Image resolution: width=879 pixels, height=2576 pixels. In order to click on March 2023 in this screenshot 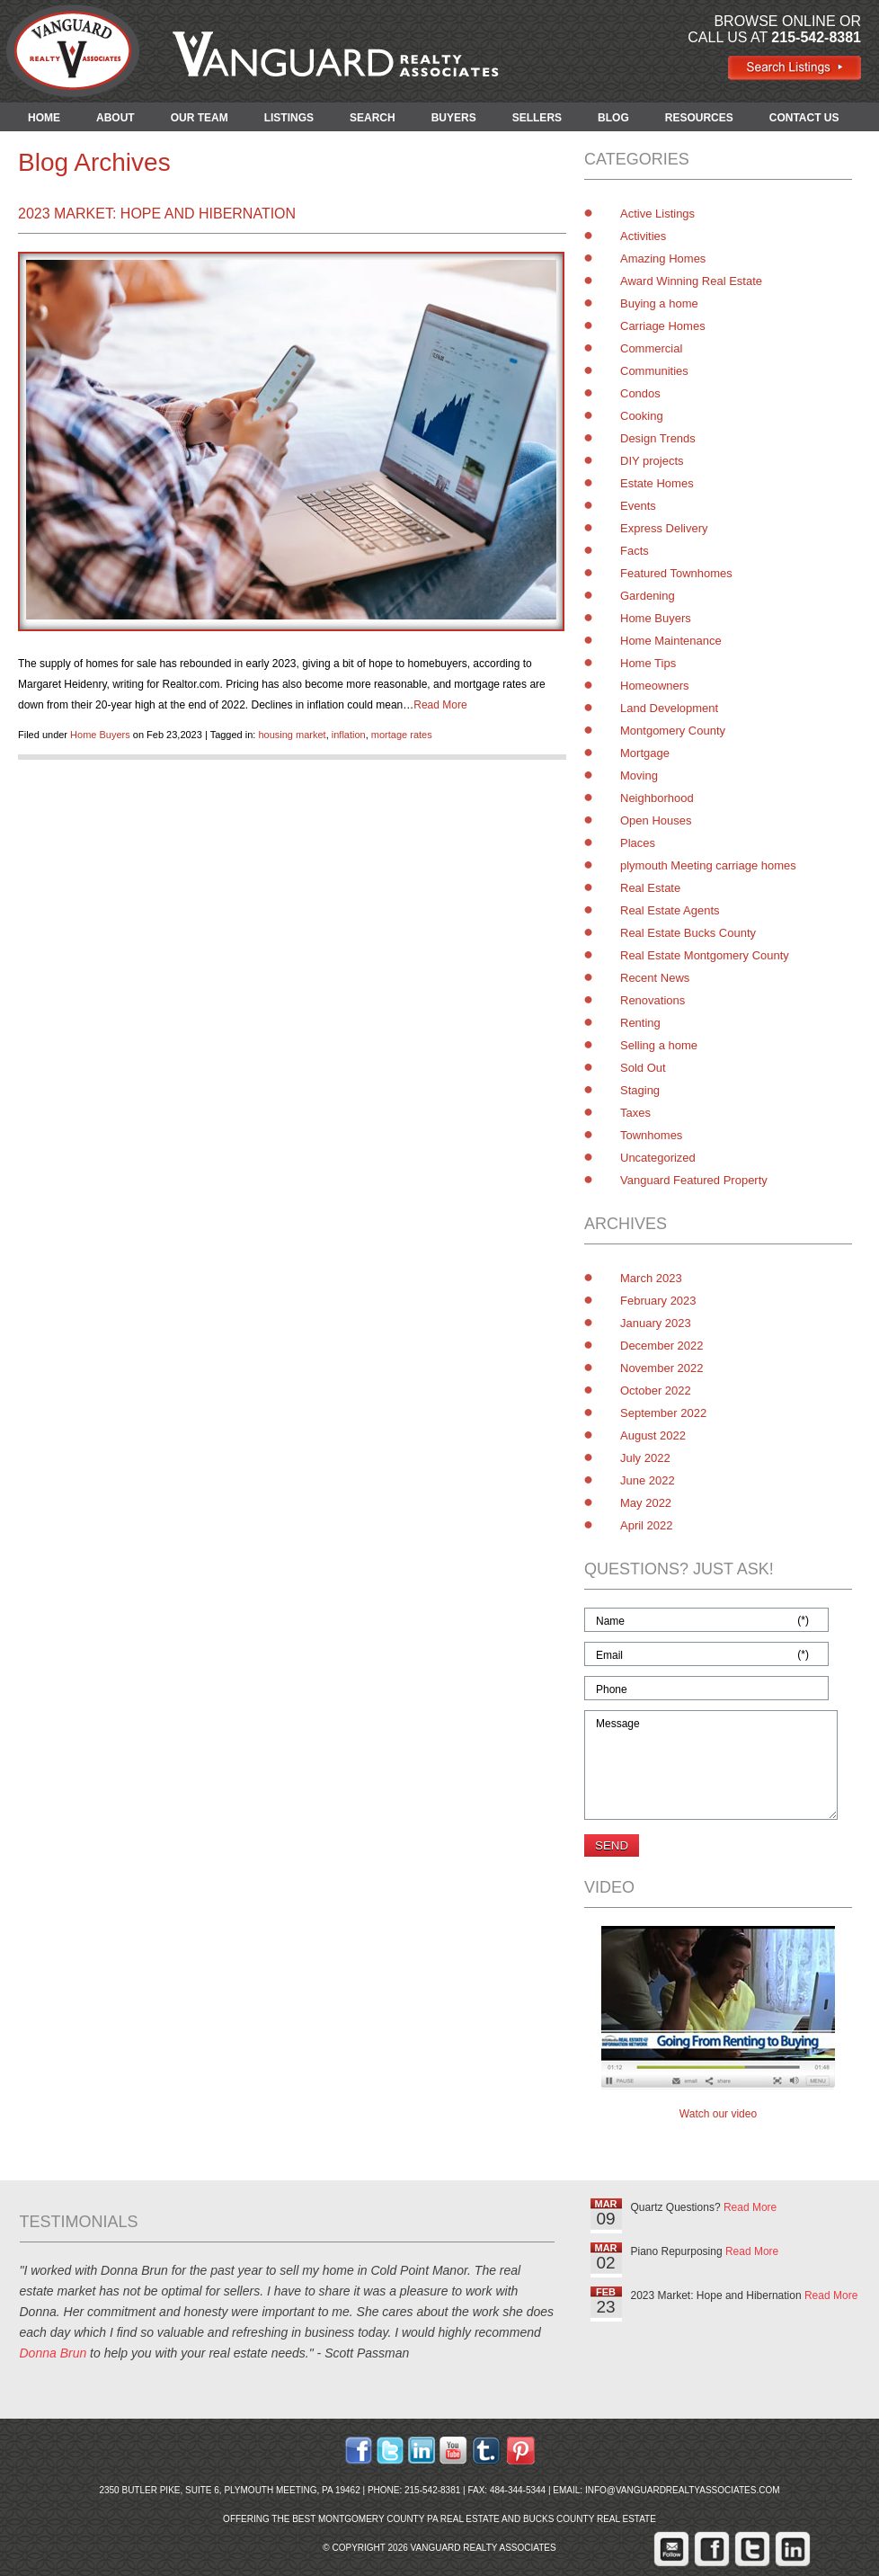, I will do `click(651, 1278)`.